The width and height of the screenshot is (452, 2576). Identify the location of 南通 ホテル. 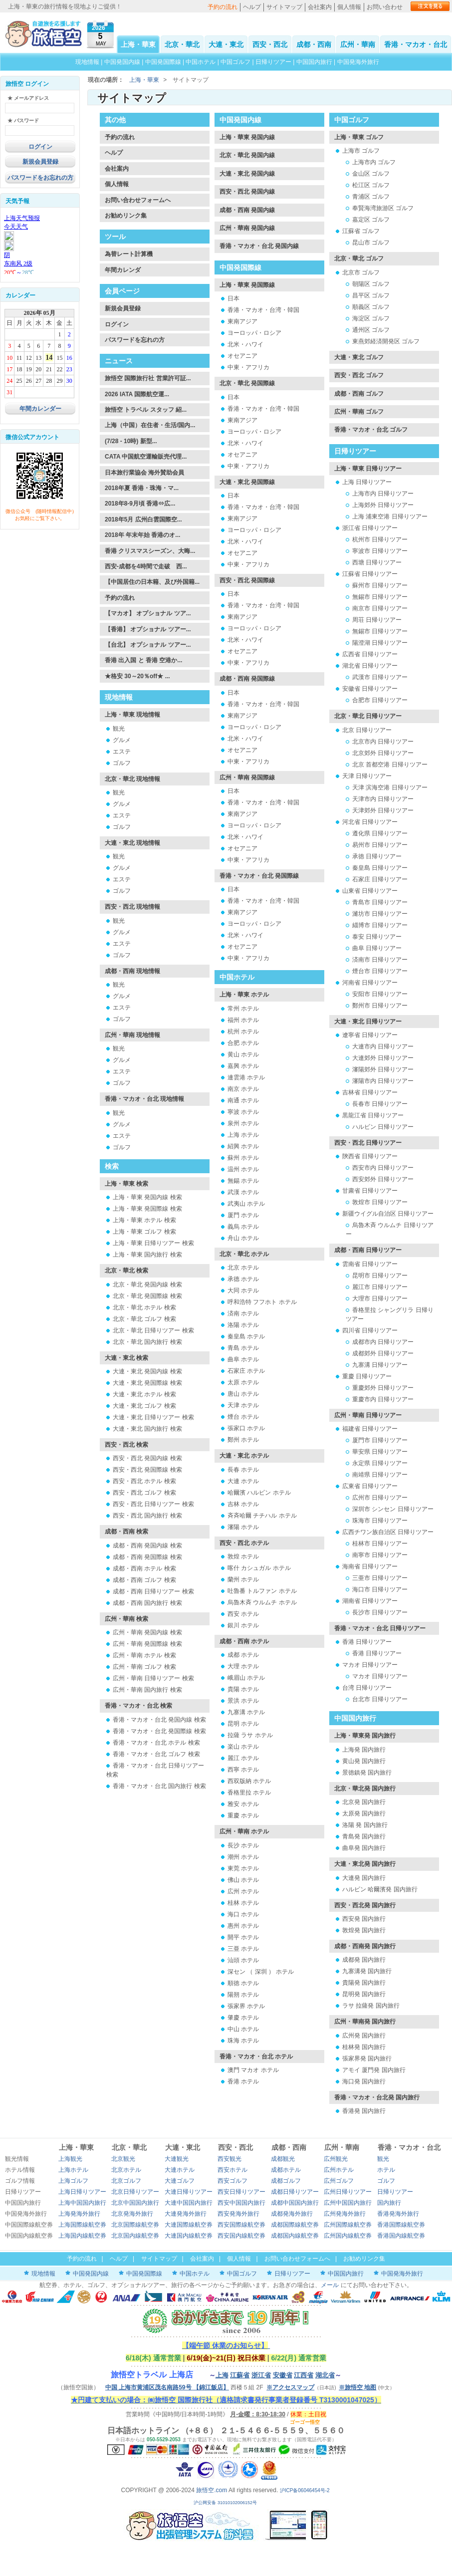
(243, 1100).